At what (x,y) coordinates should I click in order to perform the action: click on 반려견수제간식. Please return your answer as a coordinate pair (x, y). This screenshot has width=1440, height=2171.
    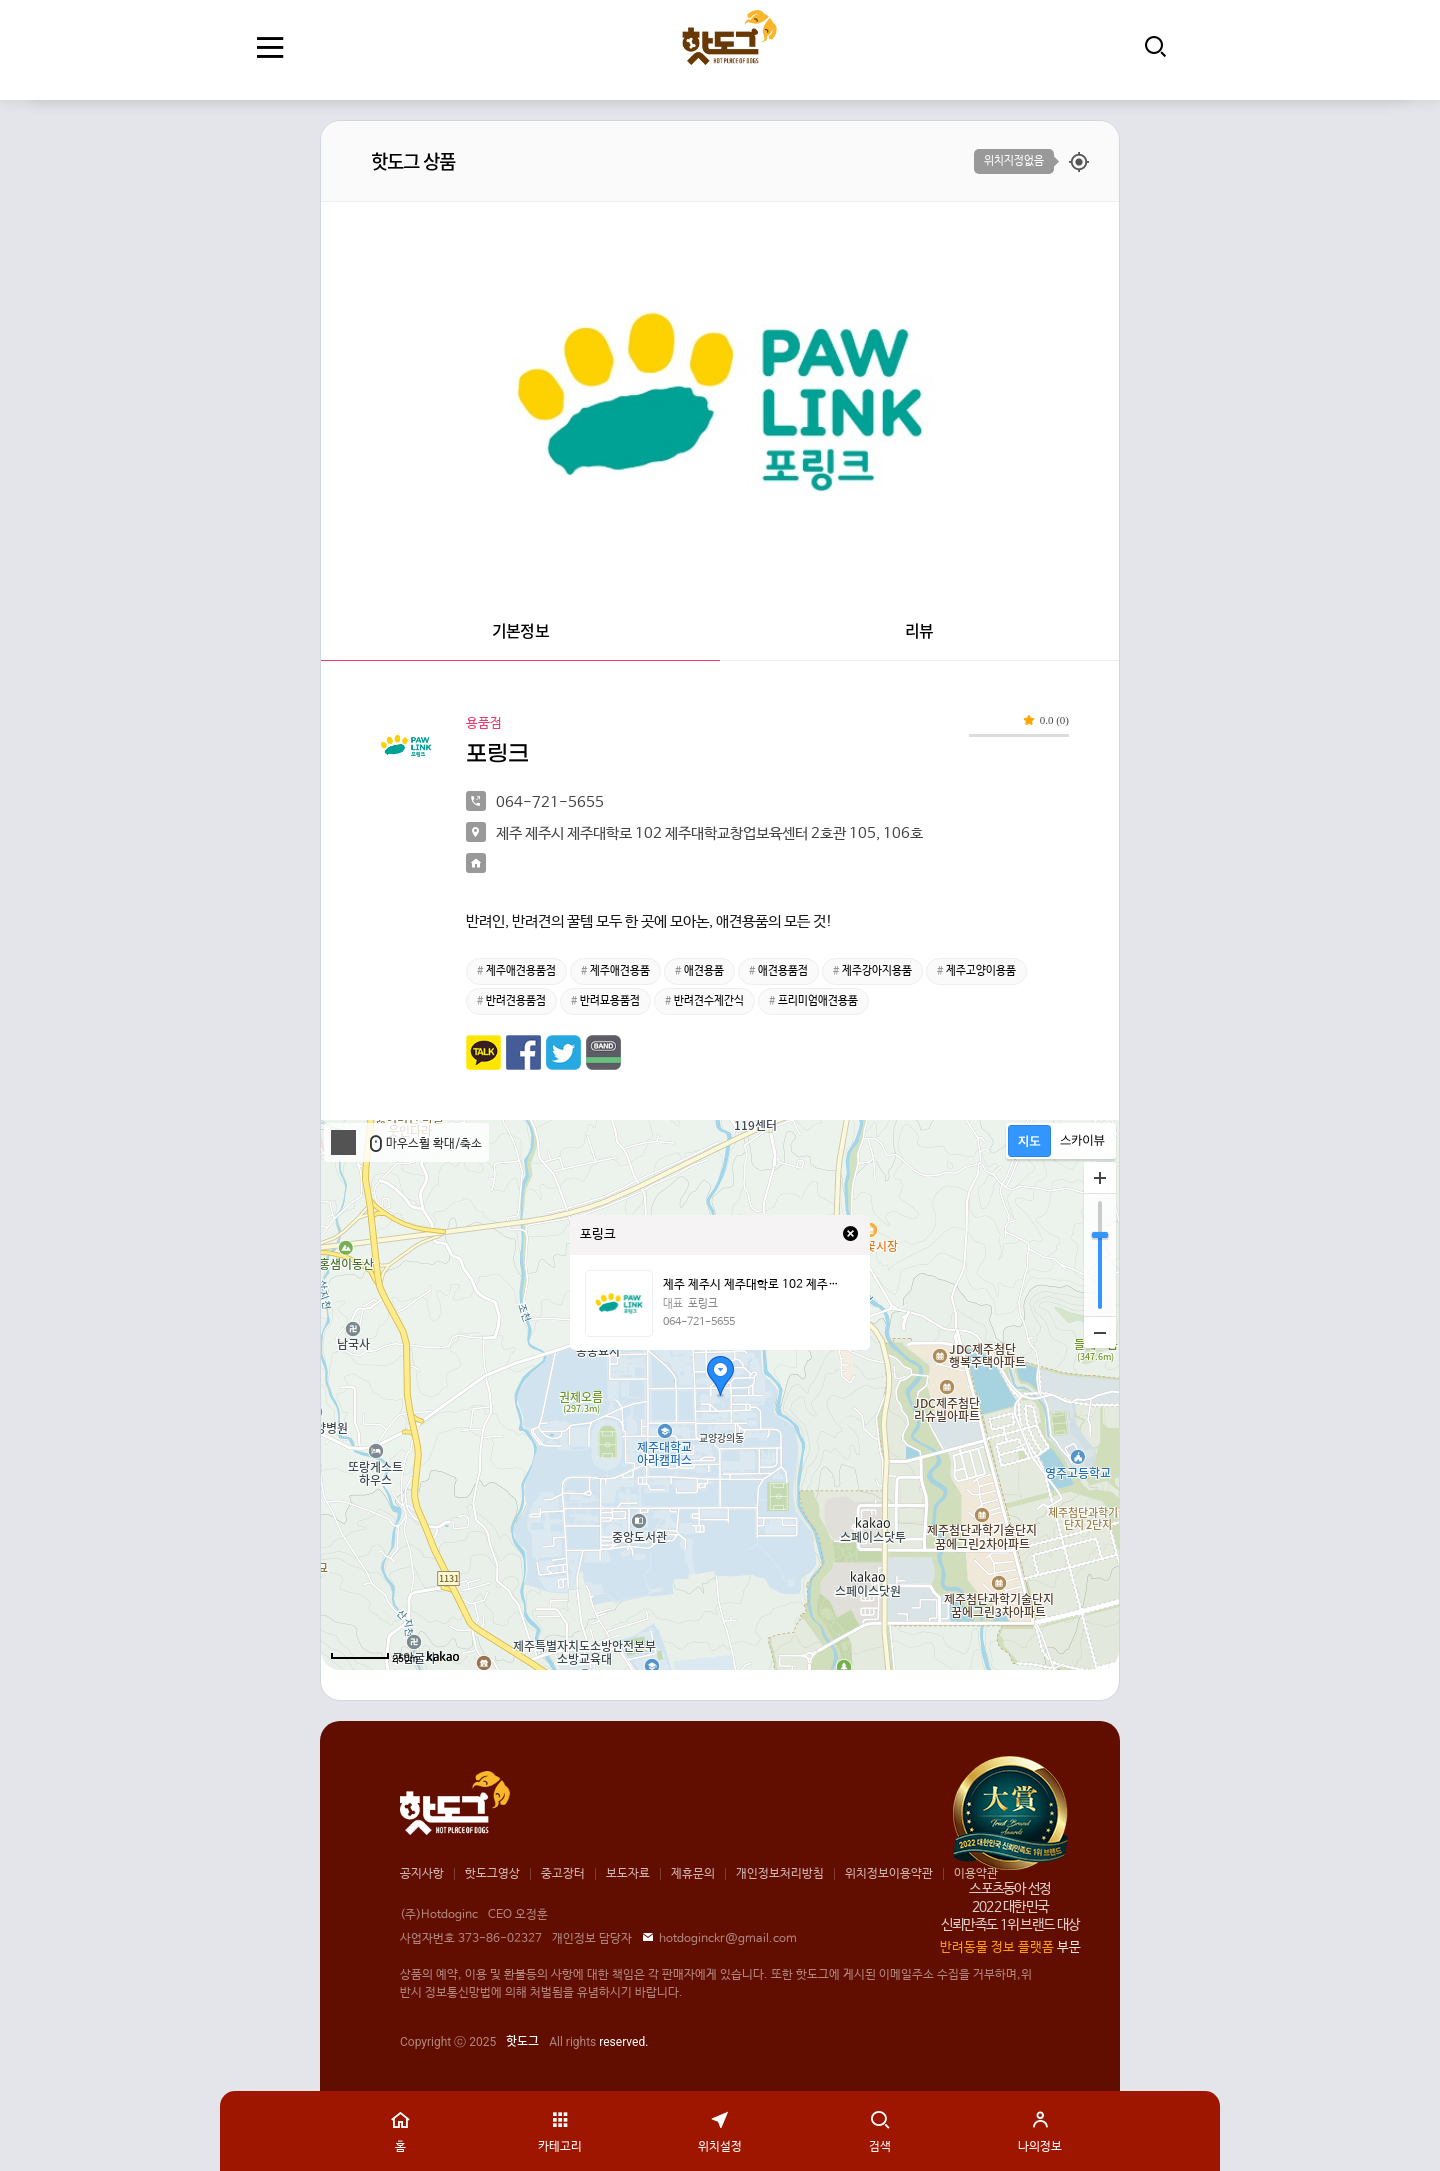
    Looking at the image, I should click on (709, 1001).